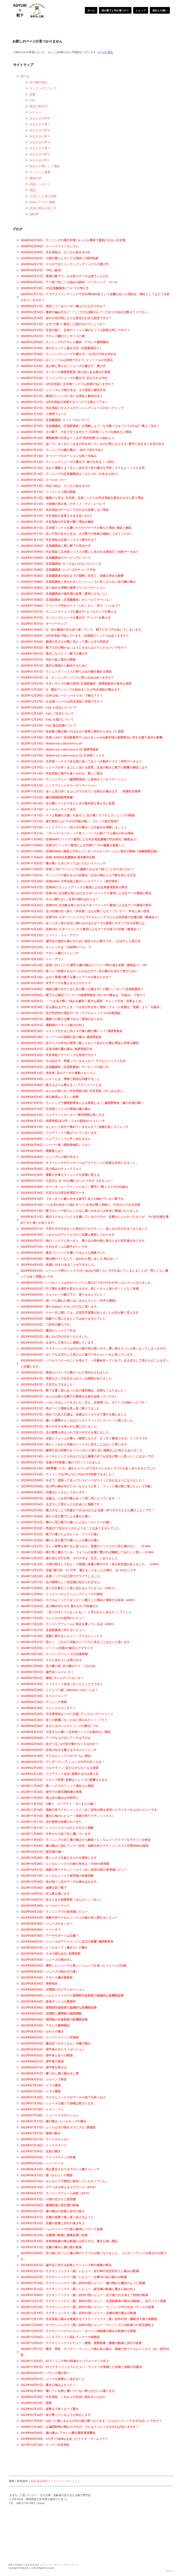  What do you see at coordinates (46, 1959) in the screenshot?
I see `2023年08月05日 - シューズの揉み出し` at bounding box center [46, 1959].